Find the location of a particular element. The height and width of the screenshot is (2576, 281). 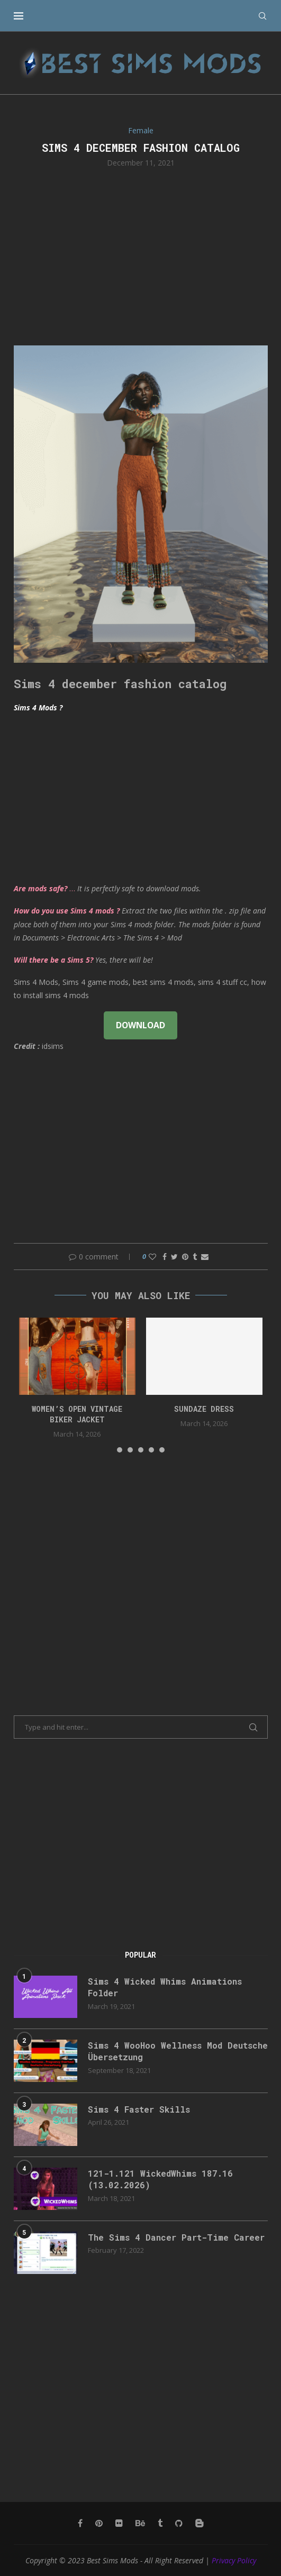

[Pinterest] is located at coordinates (99, 2523).